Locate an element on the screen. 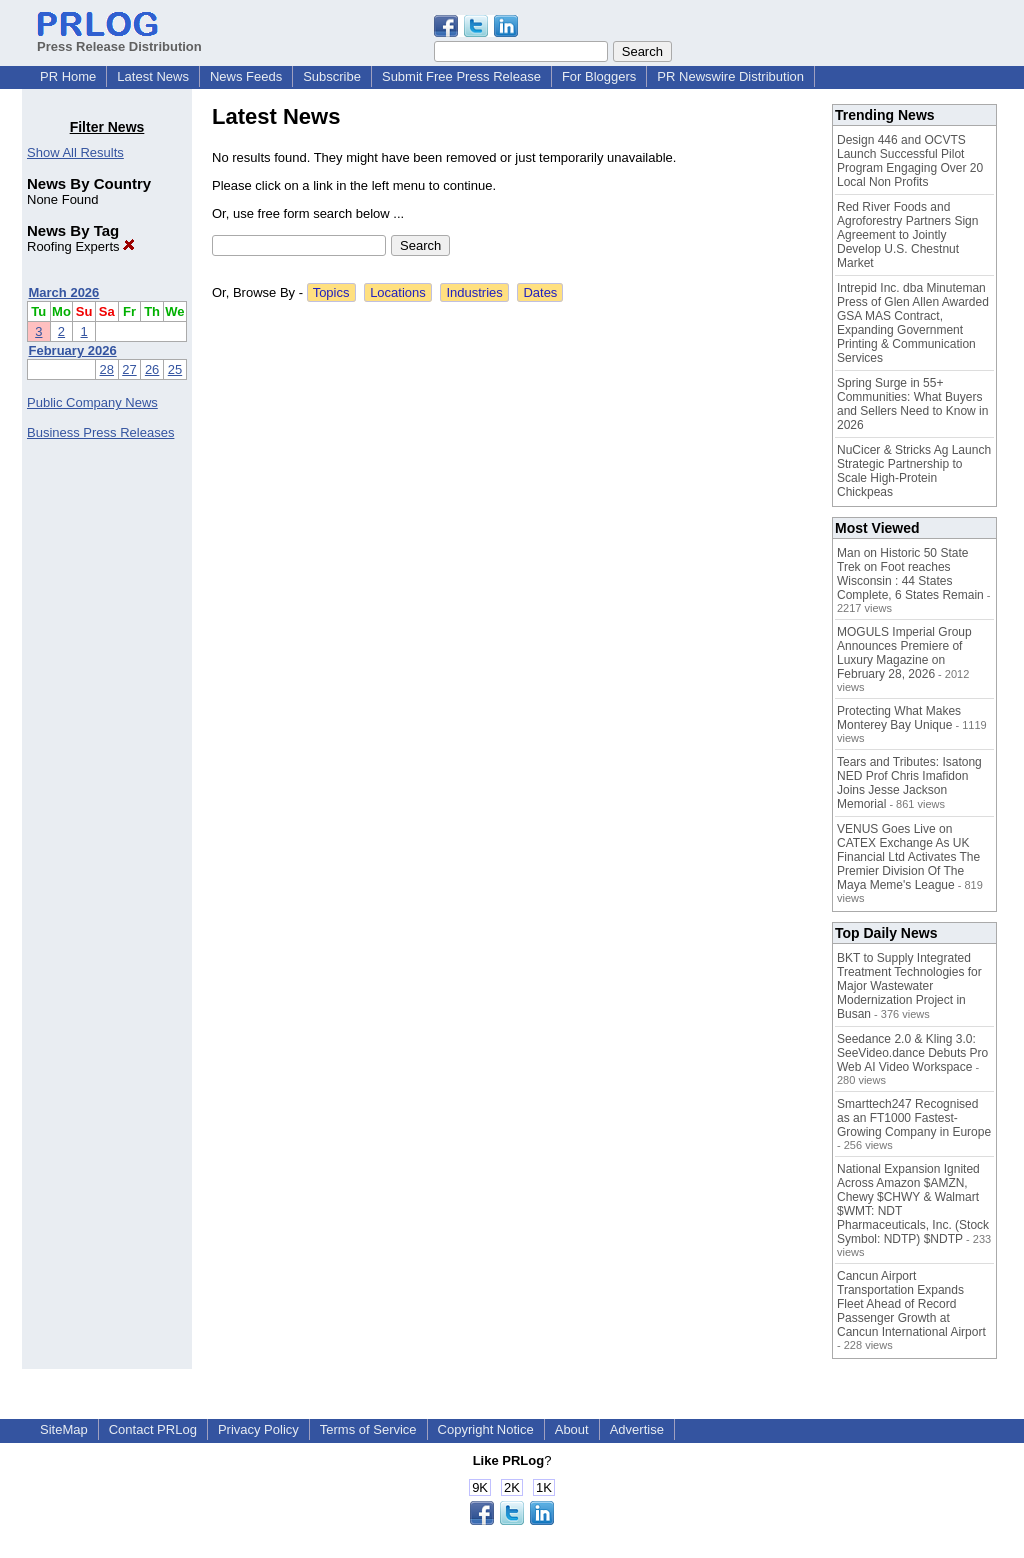 The width and height of the screenshot is (1024, 1558). March 2026 is located at coordinates (64, 292).